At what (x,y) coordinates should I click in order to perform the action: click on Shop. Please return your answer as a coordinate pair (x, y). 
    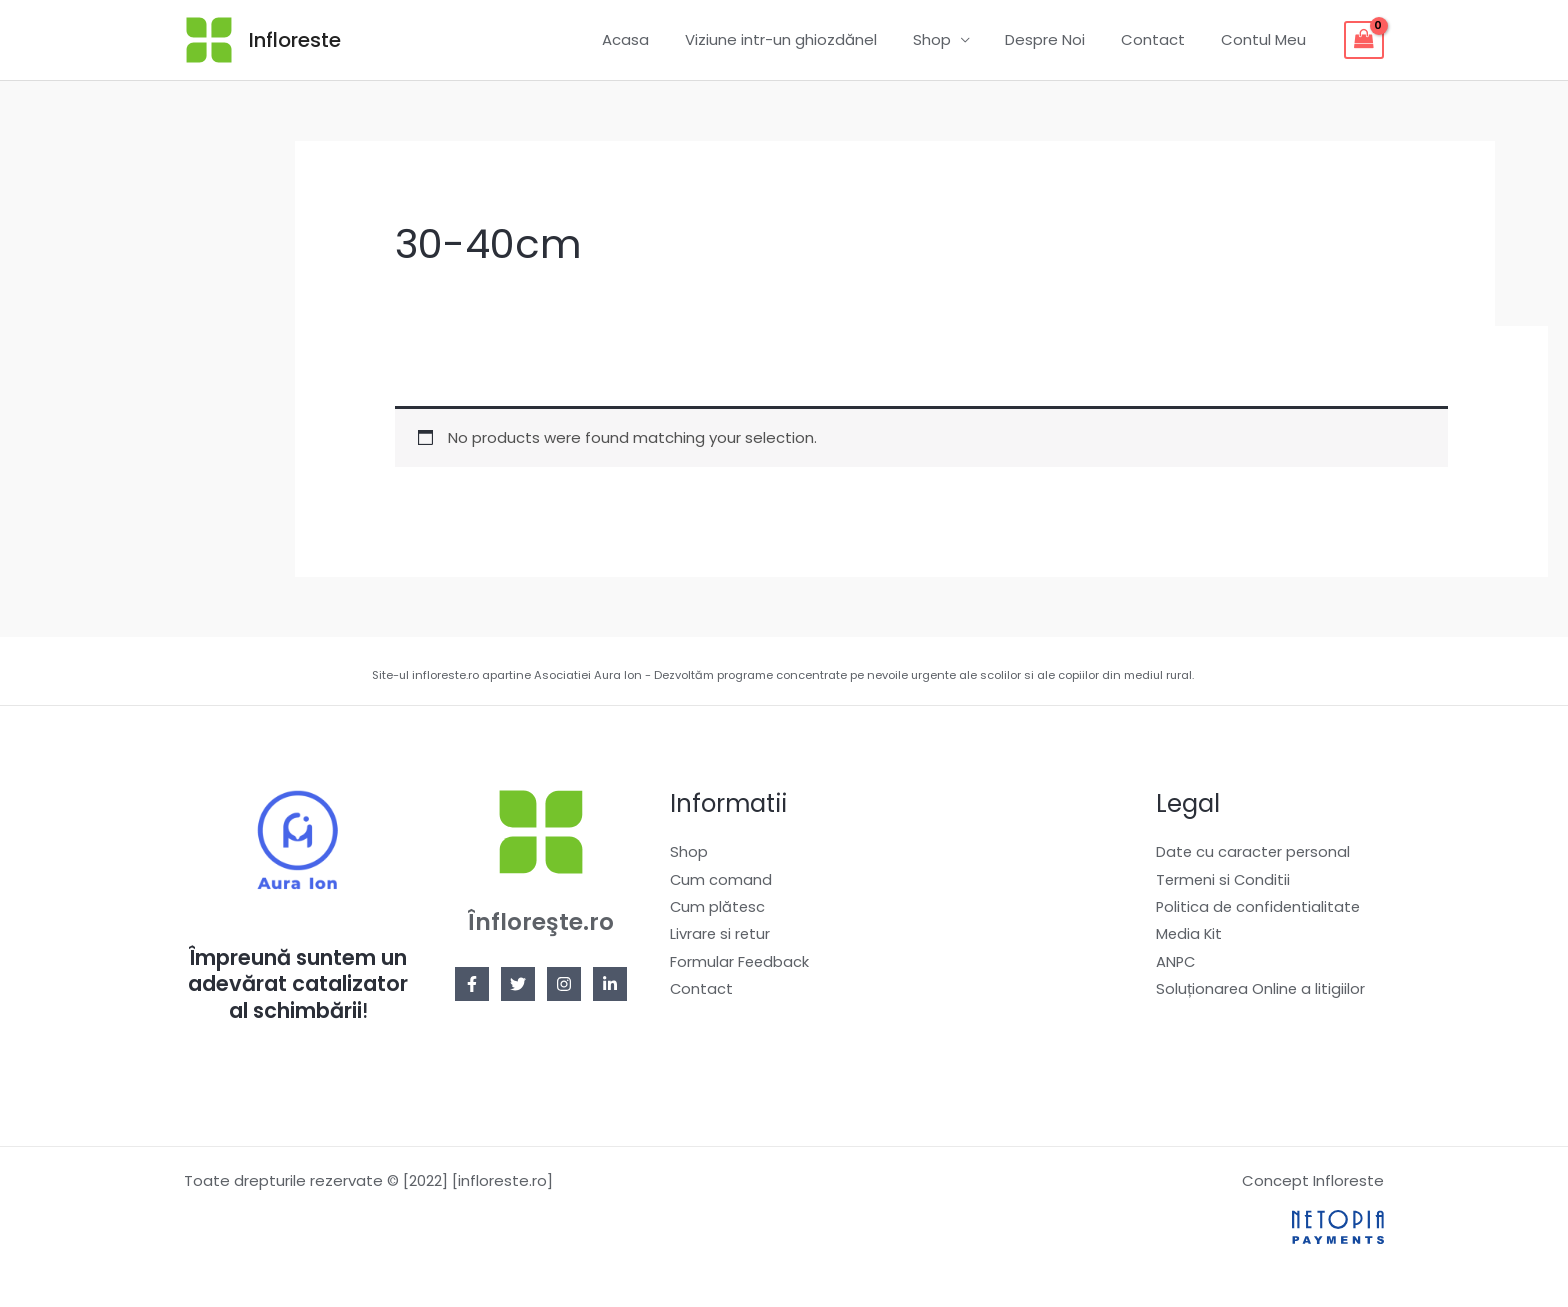
    Looking at the image, I should click on (952, 39).